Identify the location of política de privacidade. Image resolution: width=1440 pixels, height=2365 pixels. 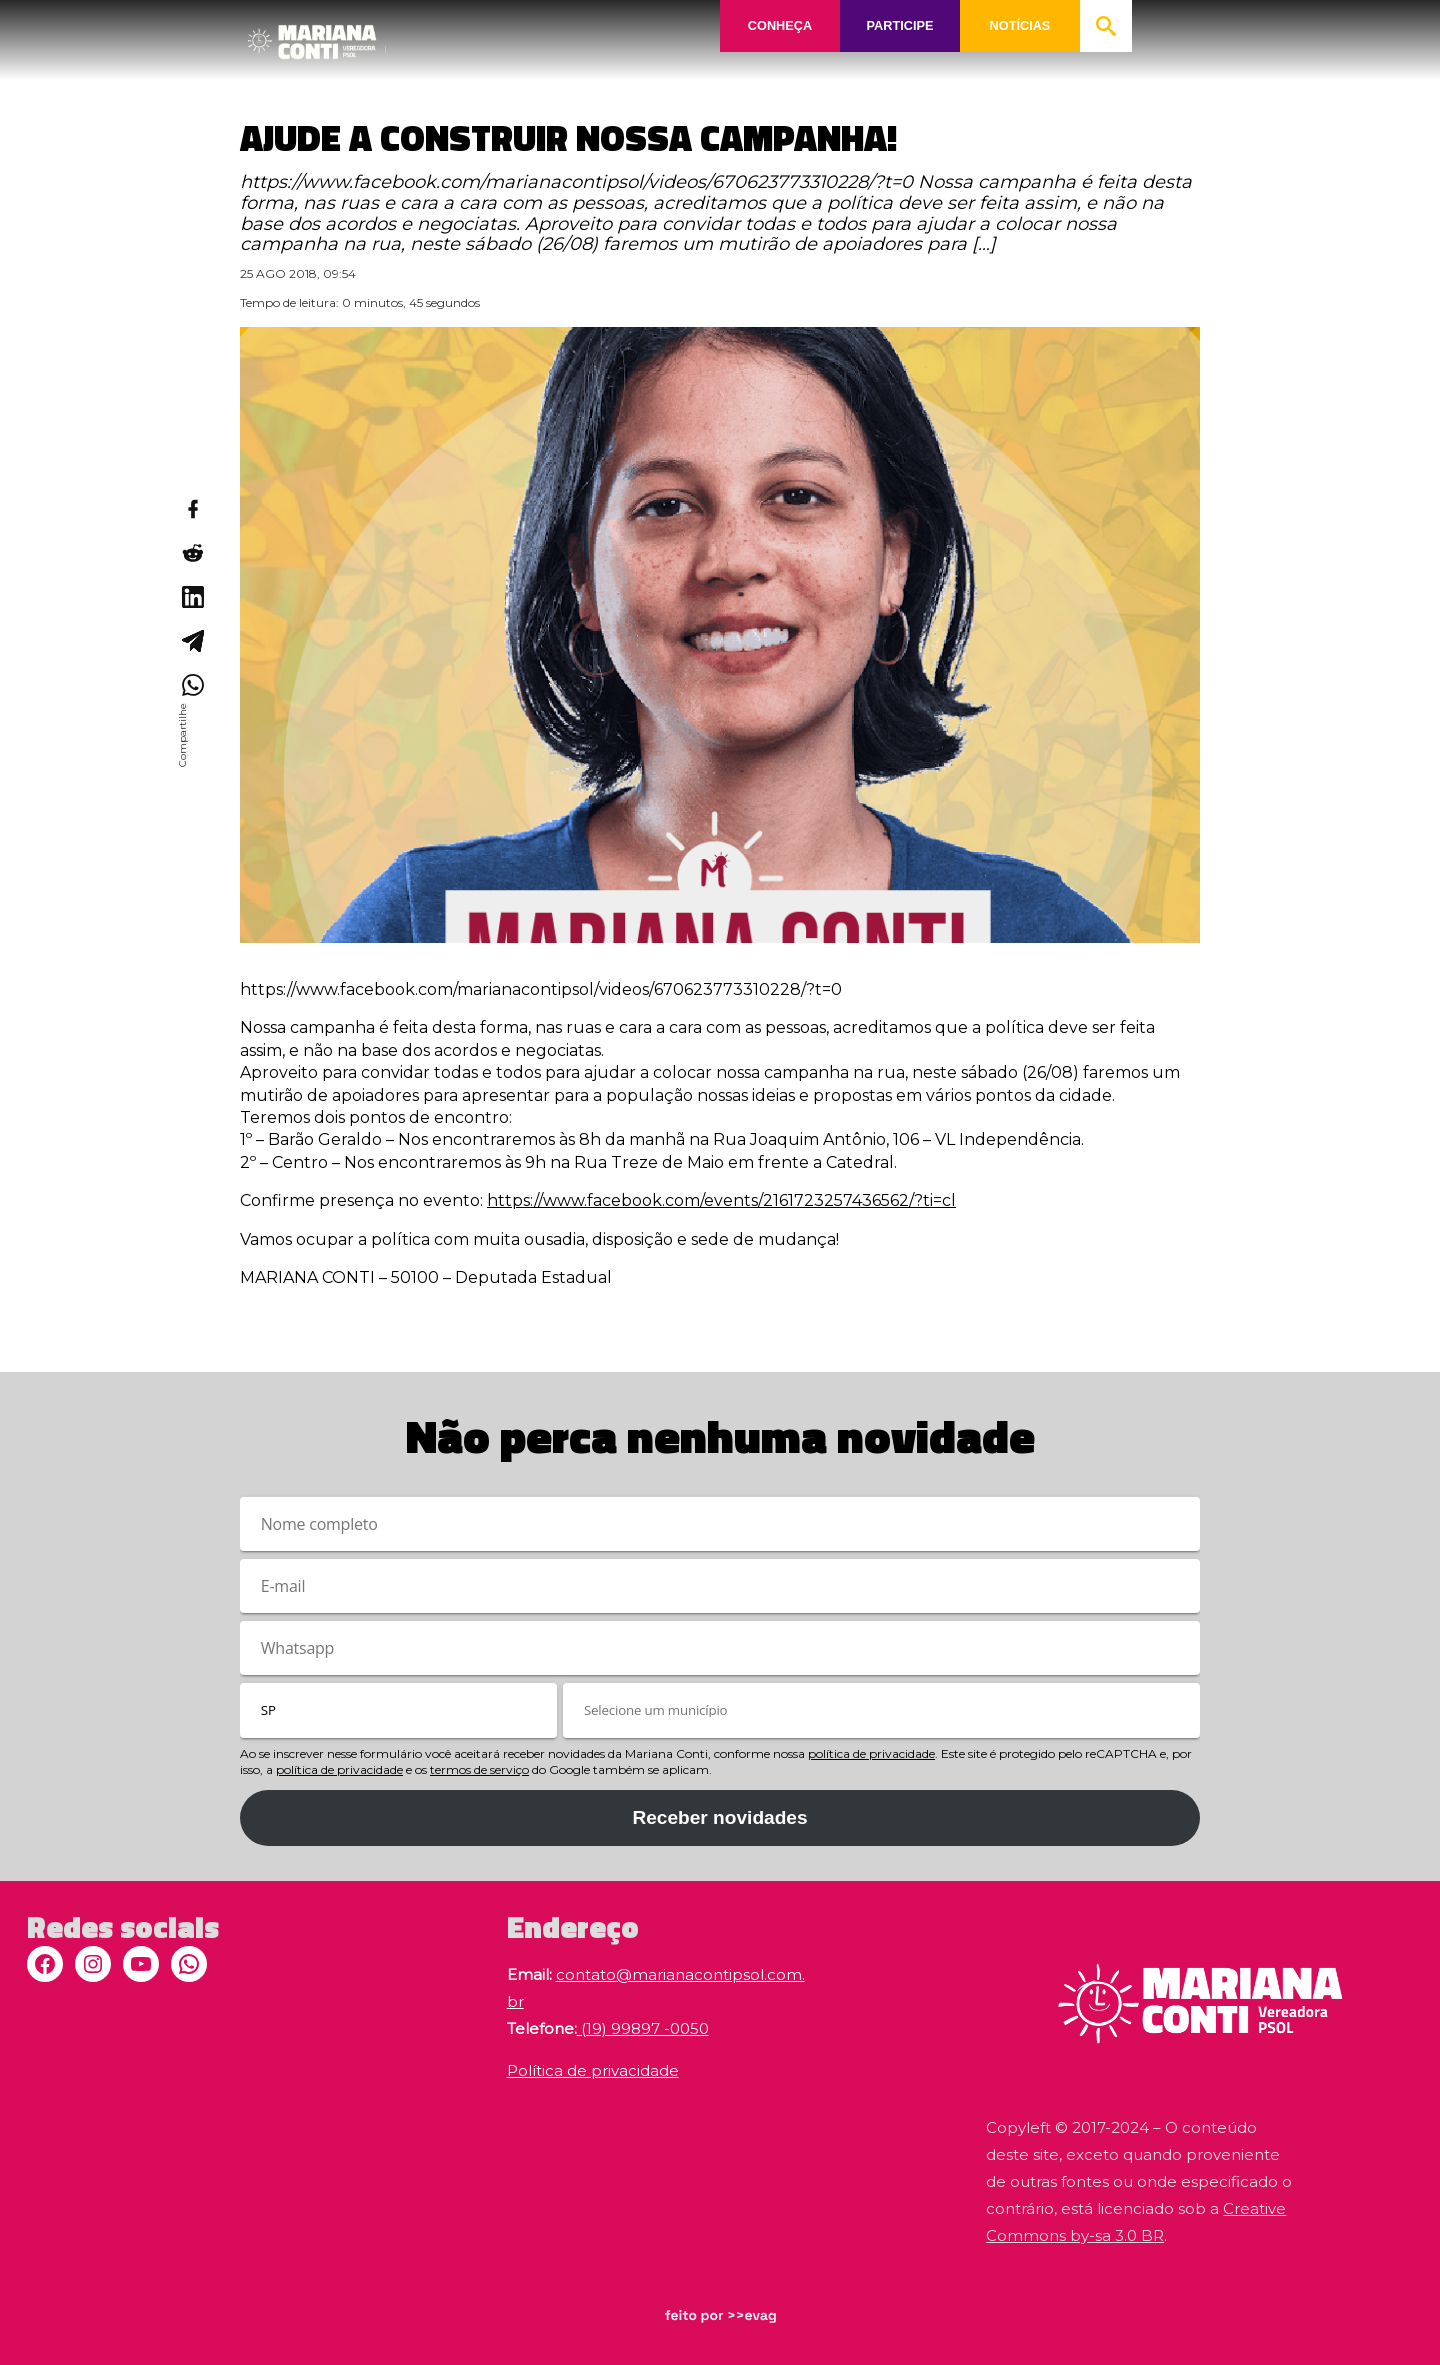
(871, 1753).